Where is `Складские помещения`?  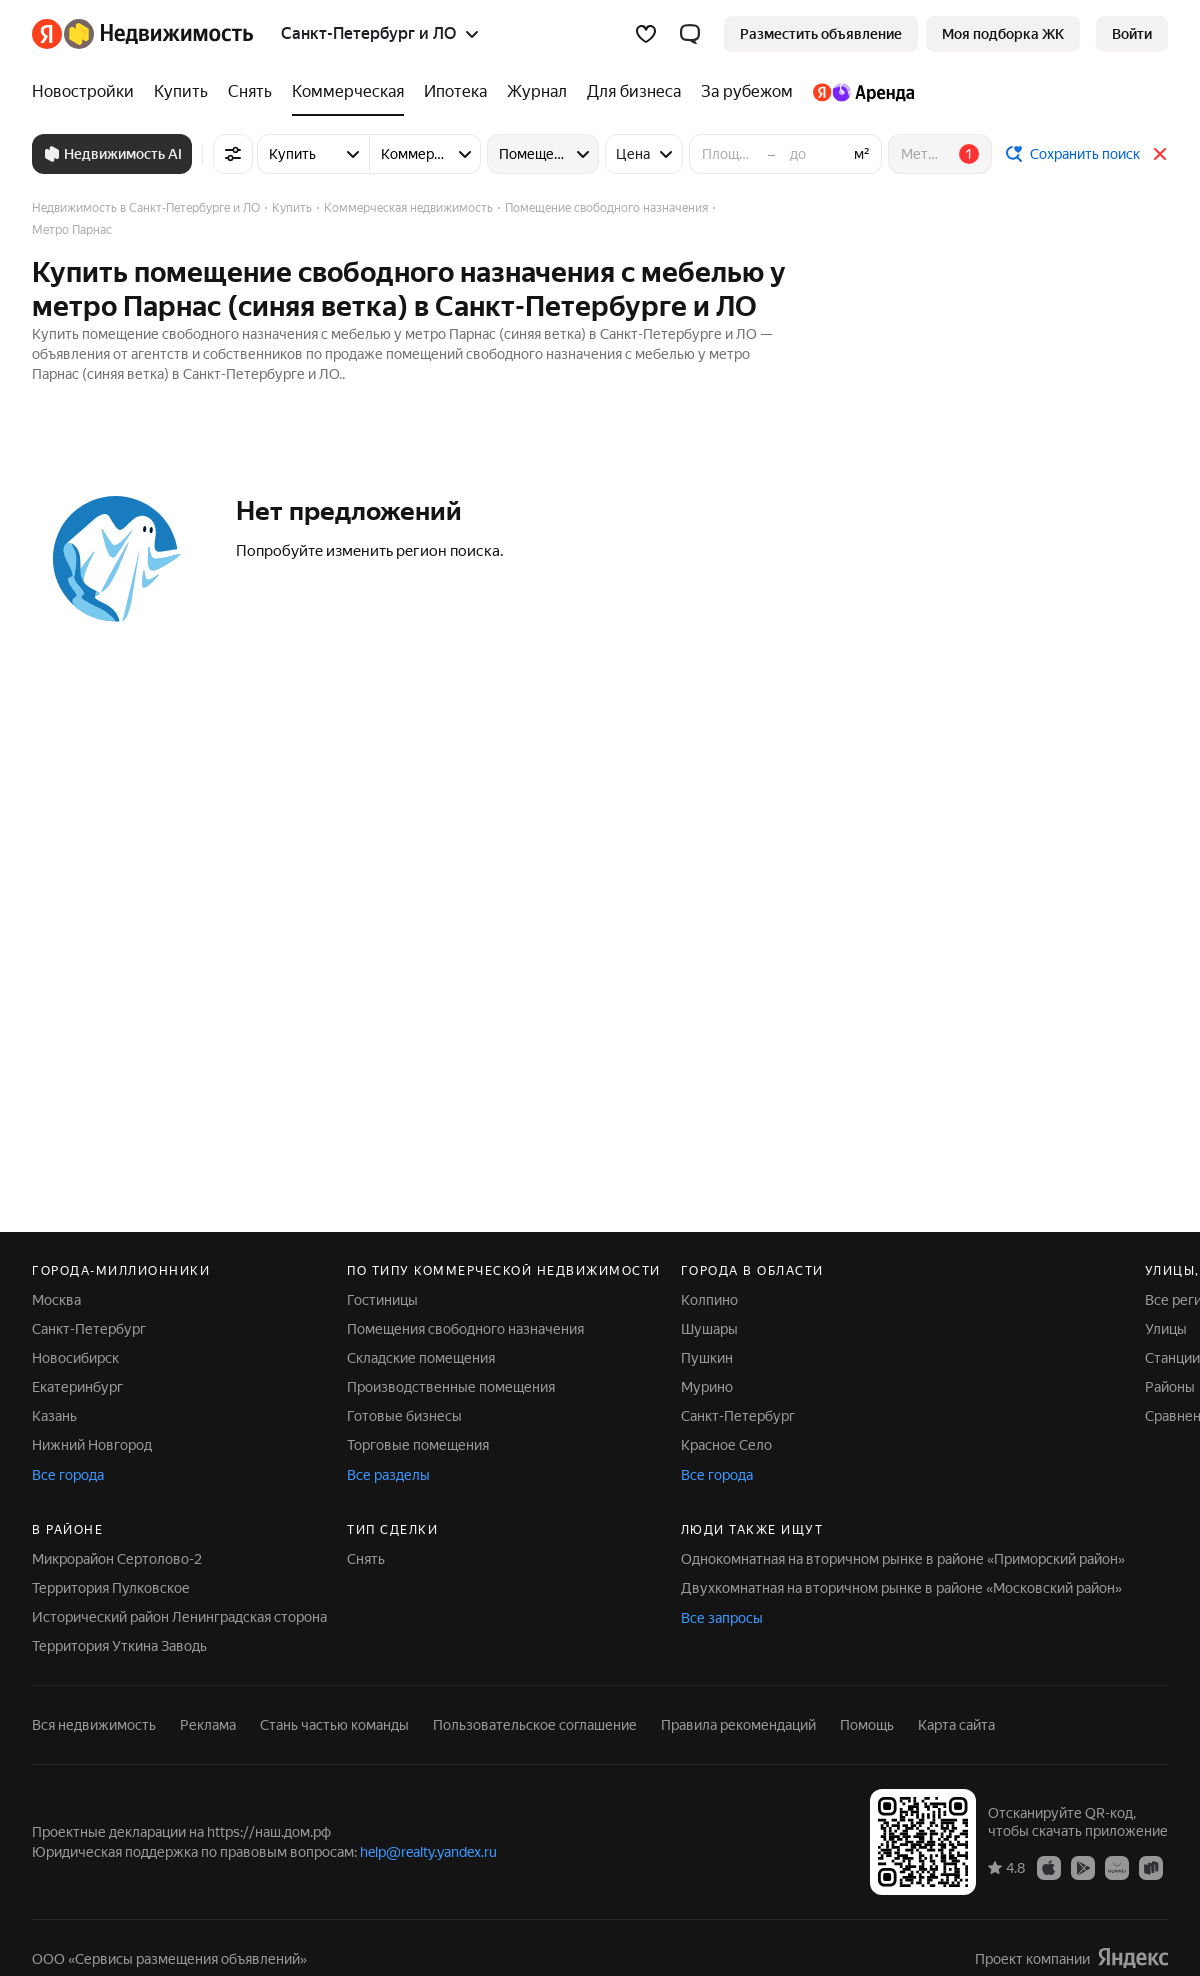 Складские помещения is located at coordinates (421, 1358).